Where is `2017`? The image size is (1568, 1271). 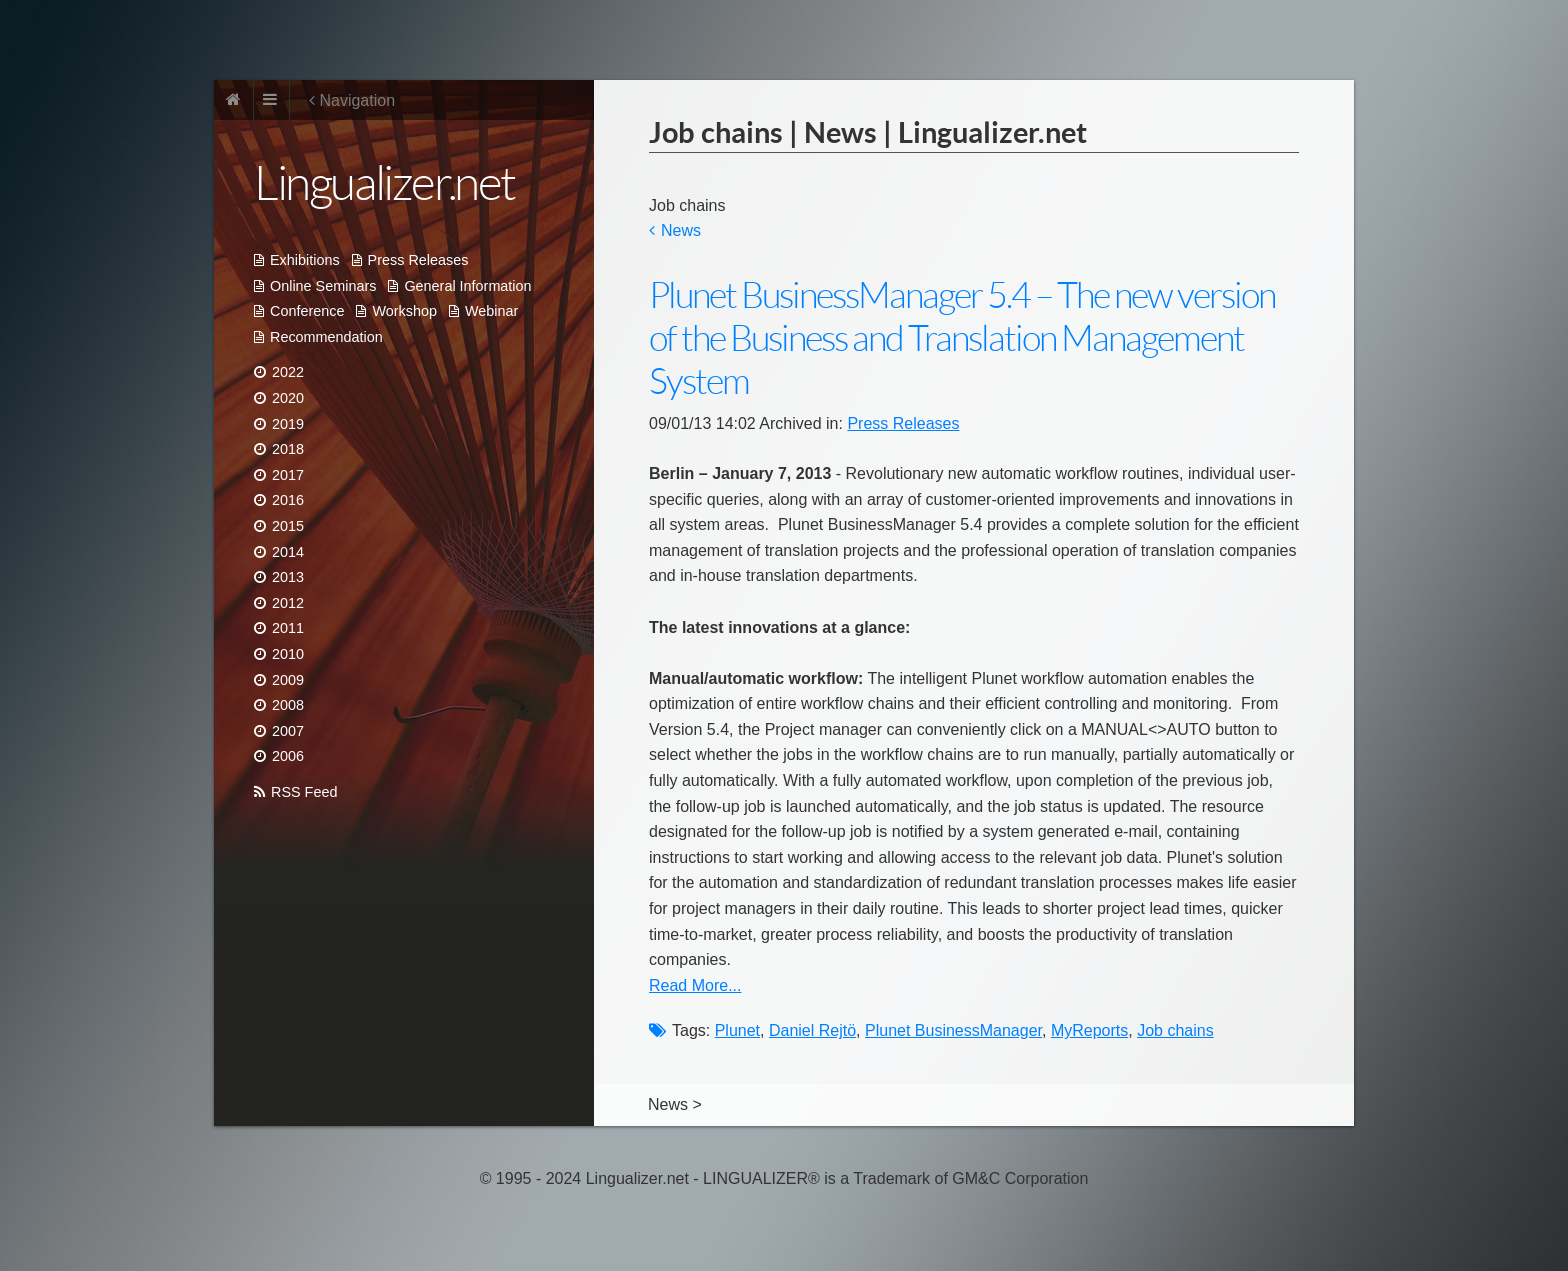
2017 is located at coordinates (288, 475).